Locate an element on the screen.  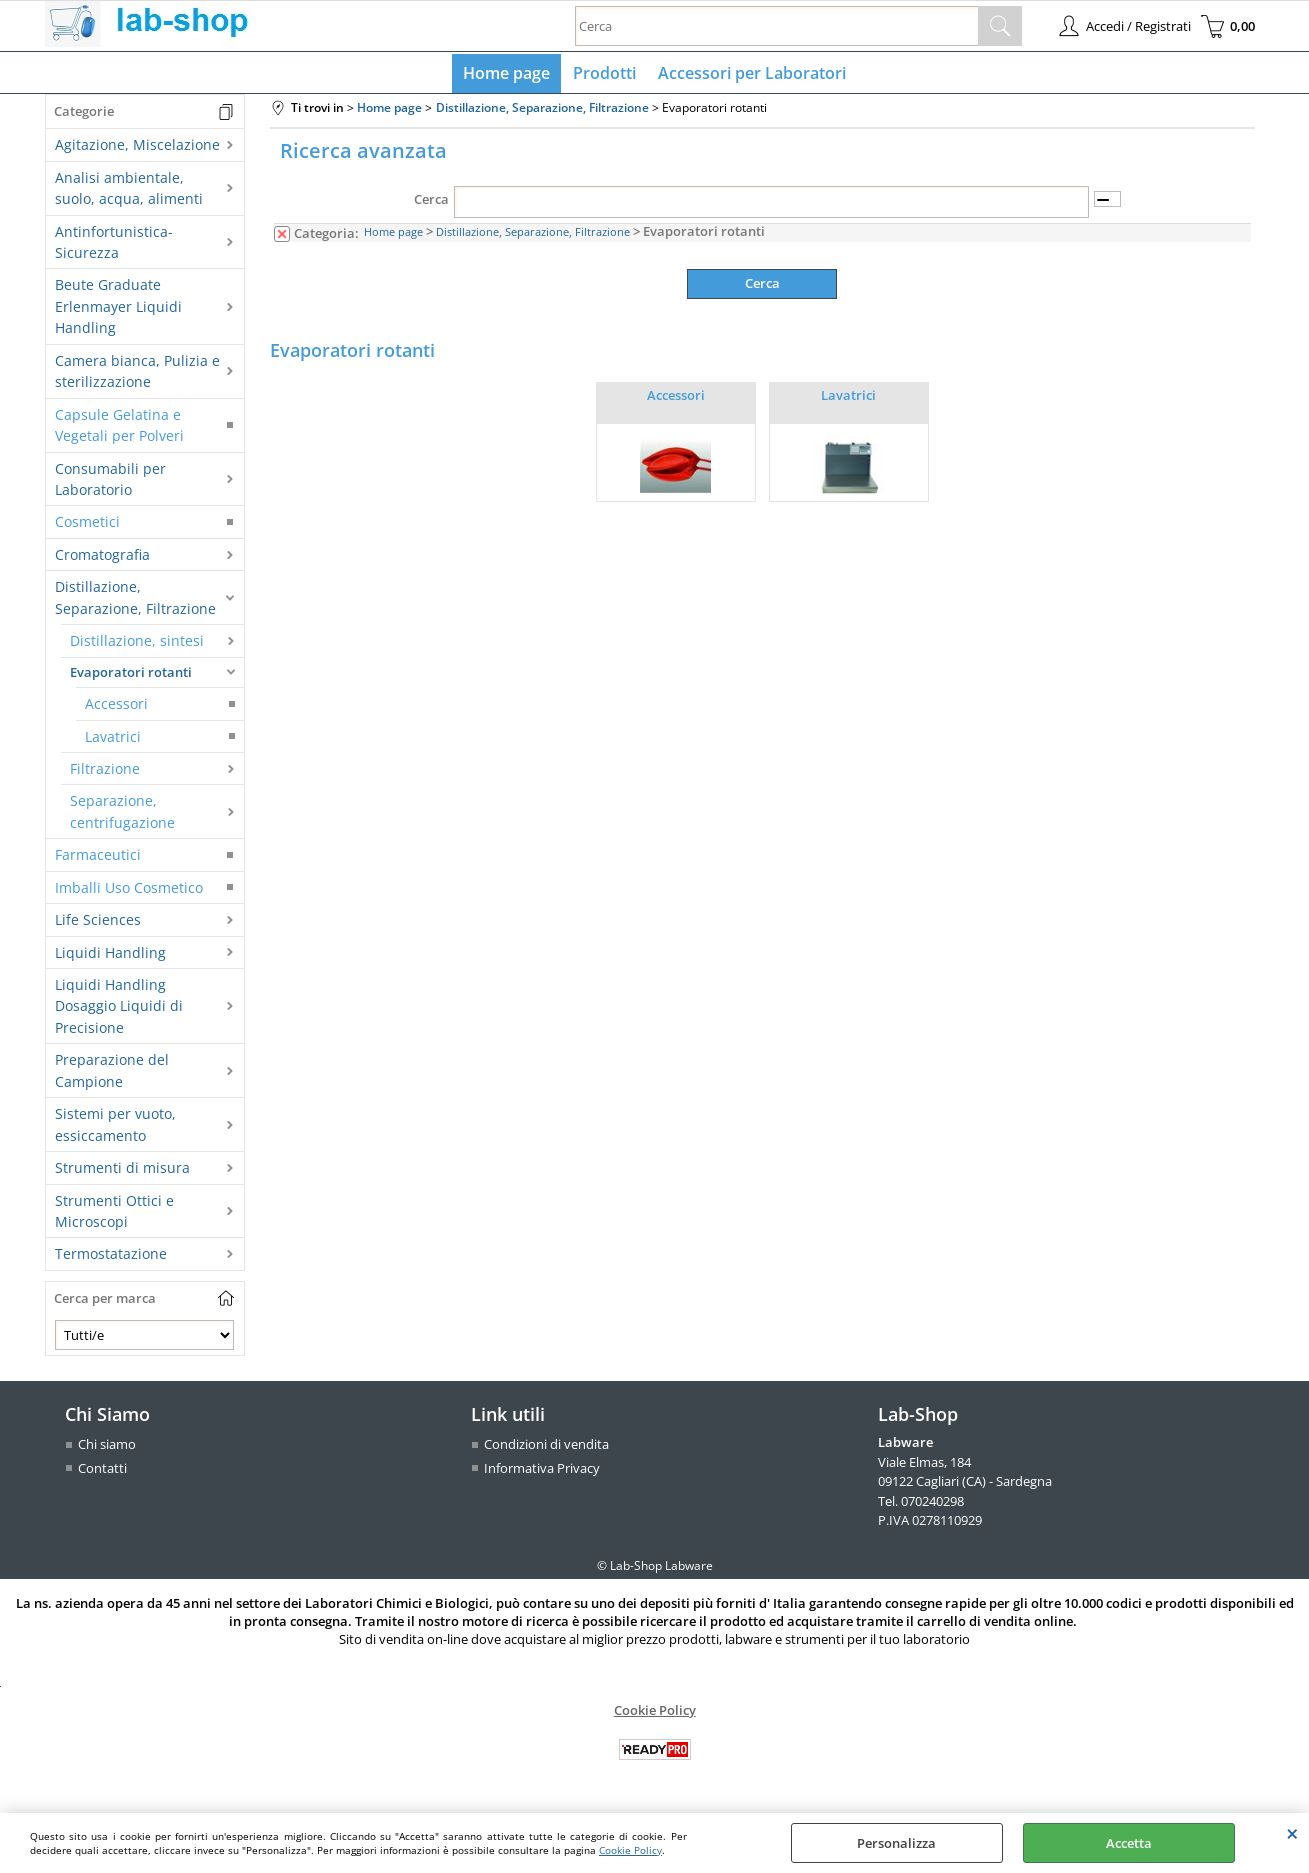
Termostatazione is located at coordinates (111, 1258).